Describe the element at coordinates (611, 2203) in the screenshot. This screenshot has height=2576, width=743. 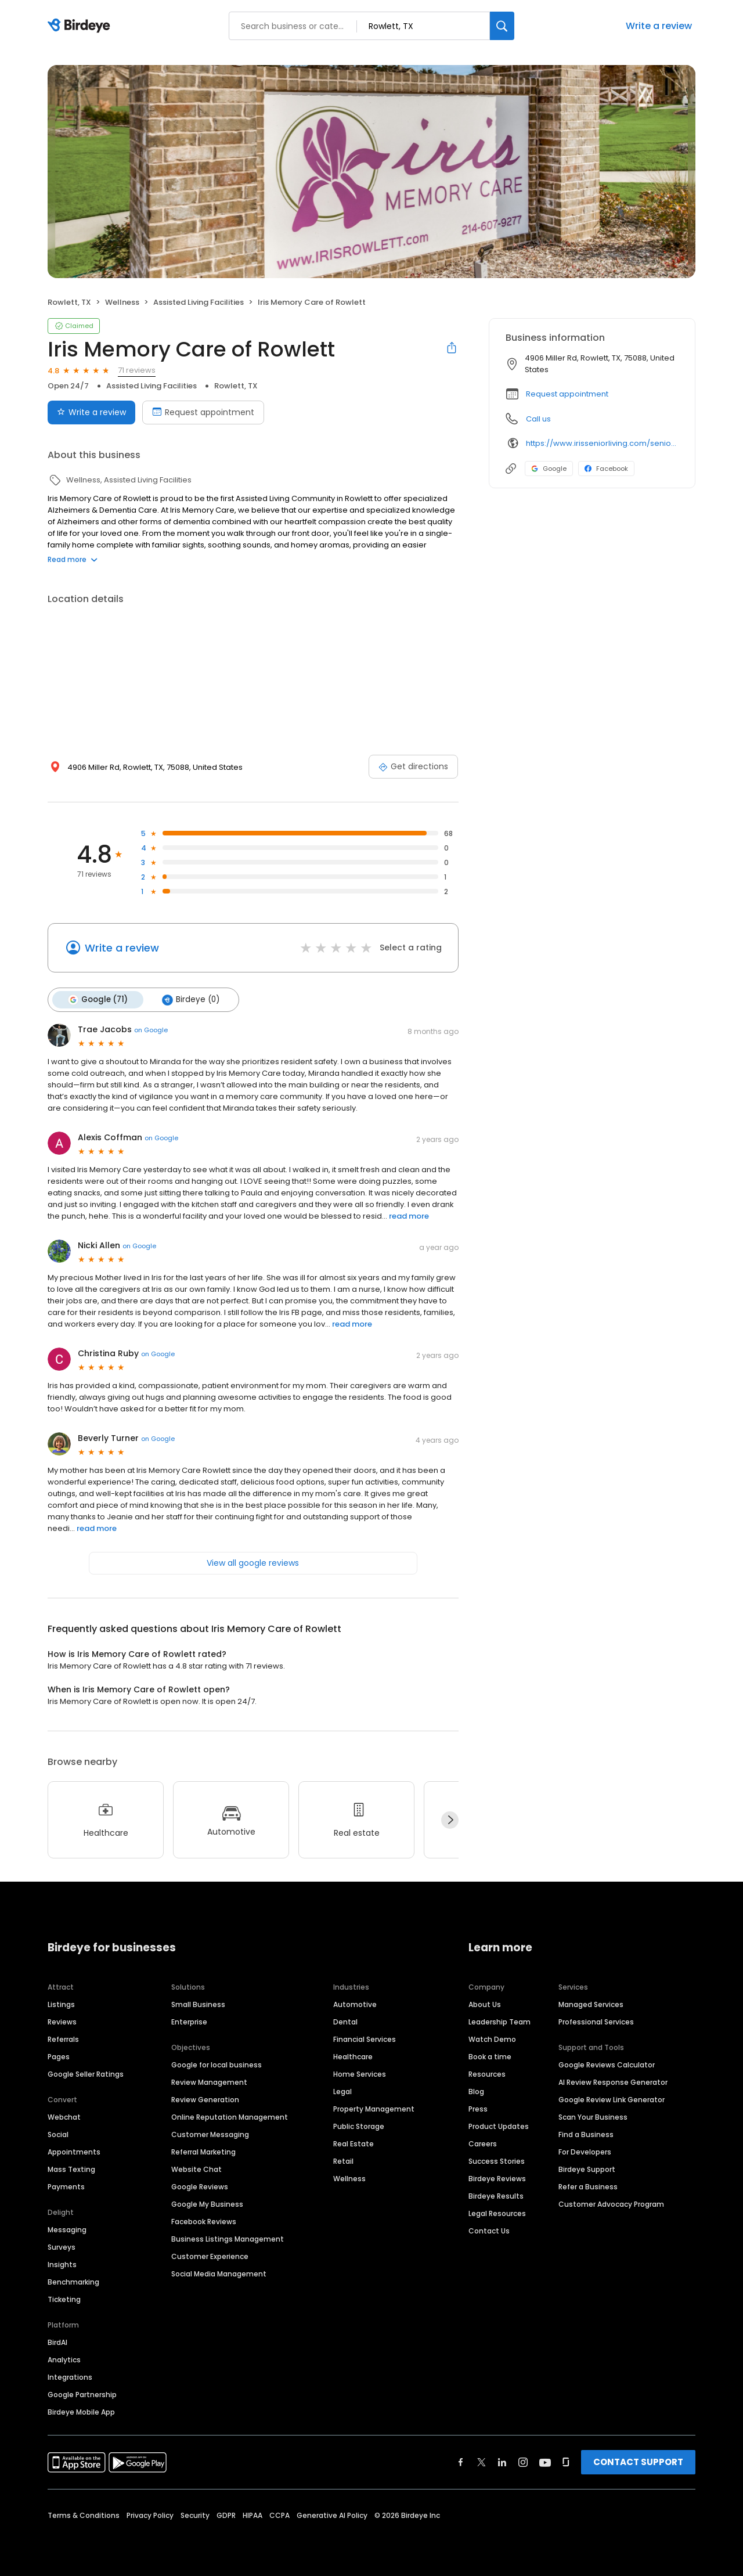
I see `Customer Advocacy Program` at that location.